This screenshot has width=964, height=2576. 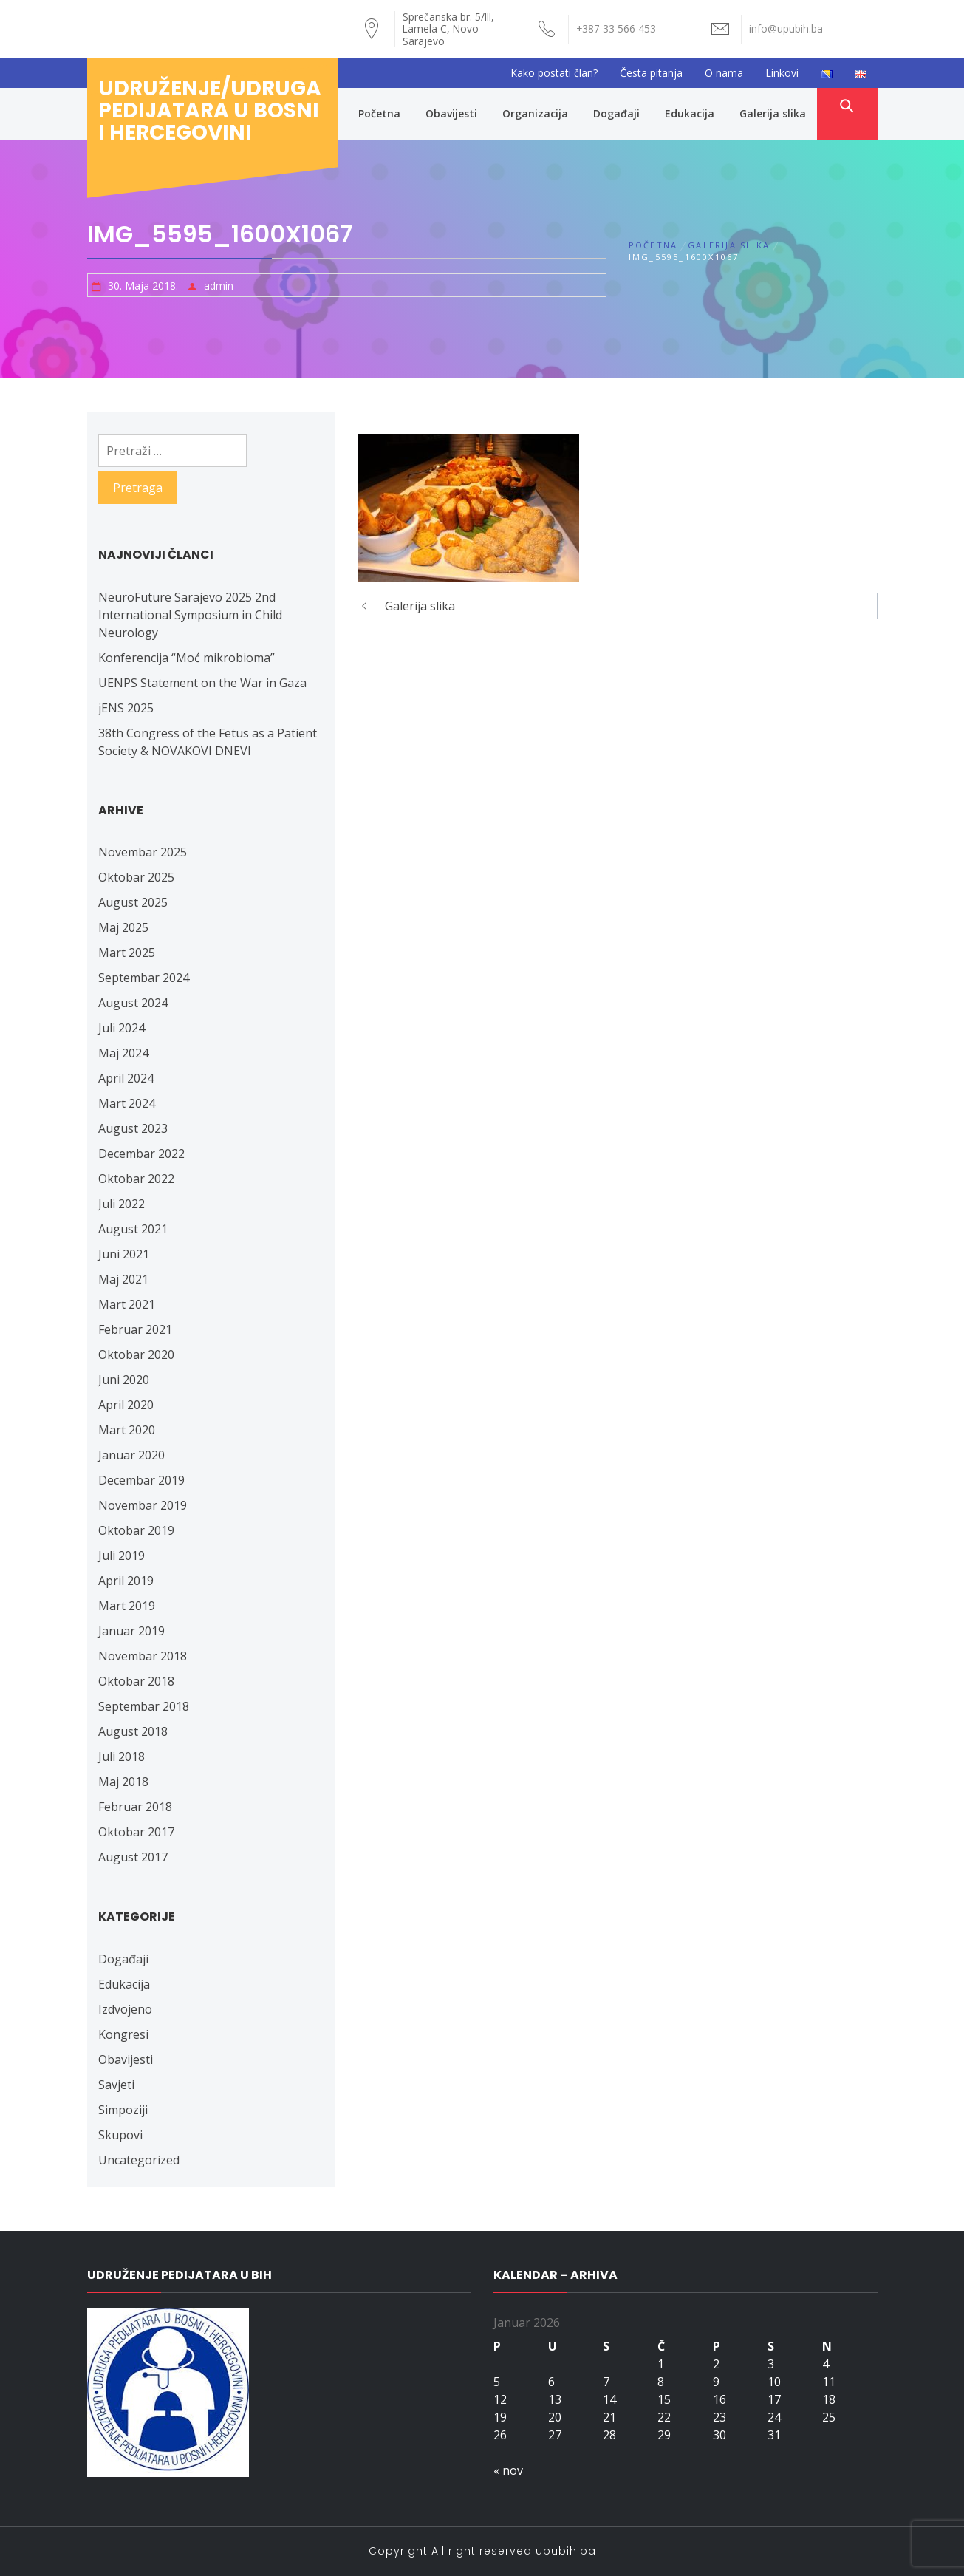 What do you see at coordinates (125, 2009) in the screenshot?
I see `Izdvojeno` at bounding box center [125, 2009].